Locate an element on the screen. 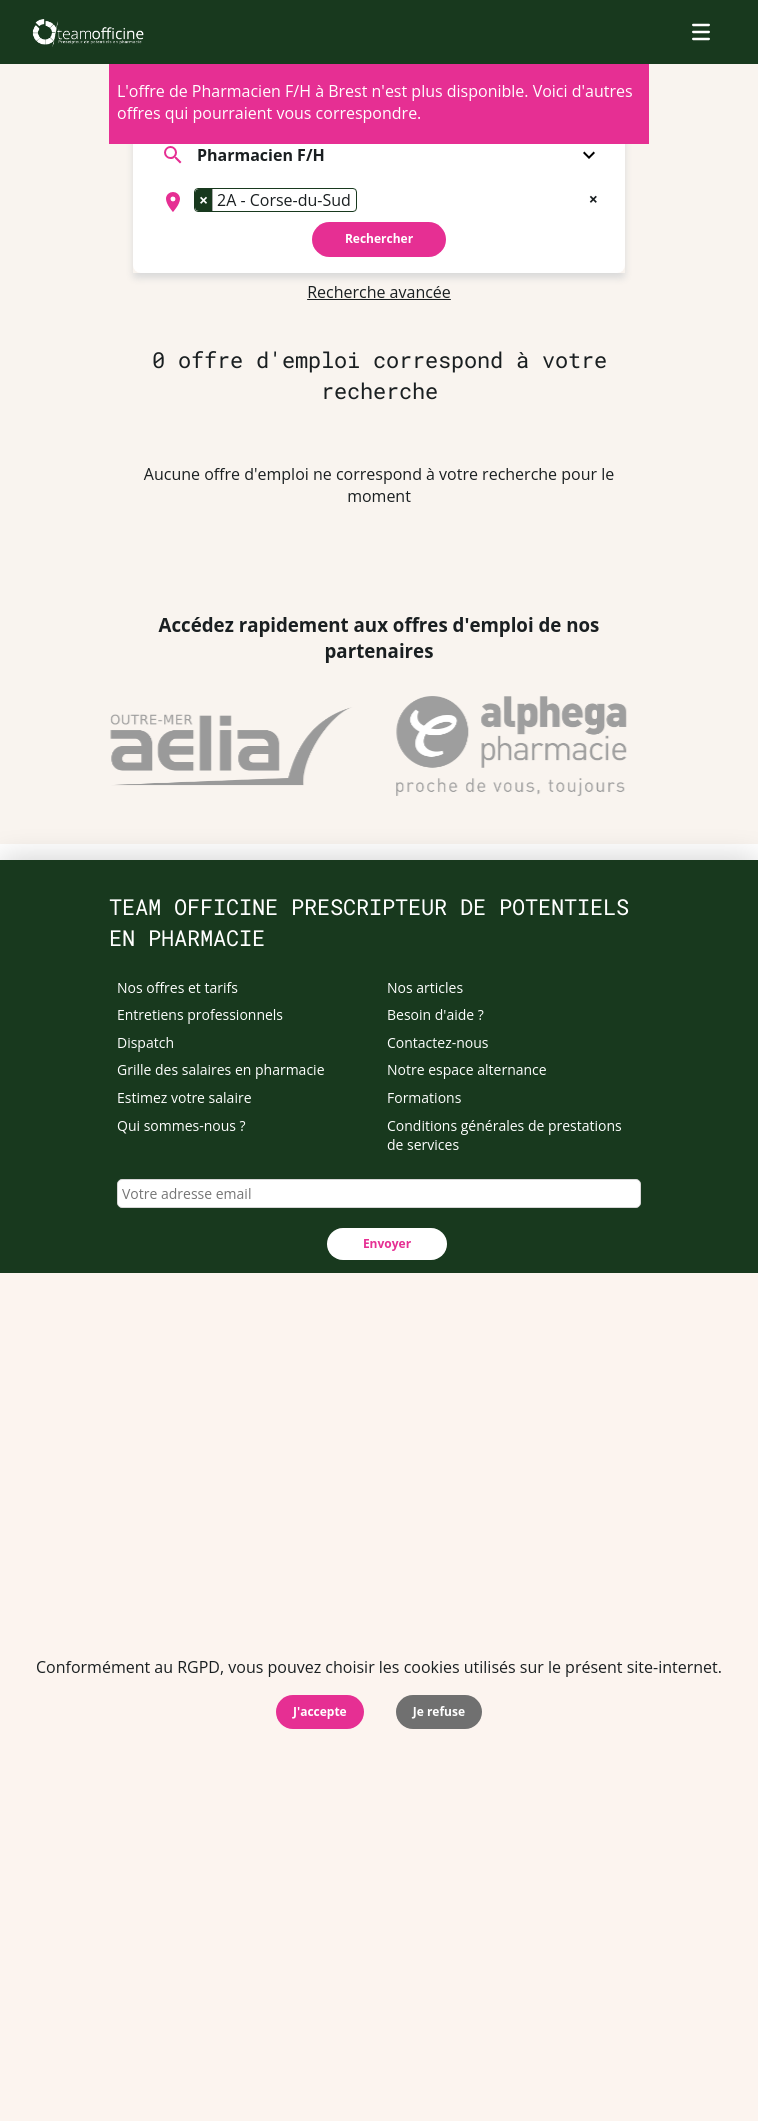  Nos offres et tarifs is located at coordinates (177, 987).